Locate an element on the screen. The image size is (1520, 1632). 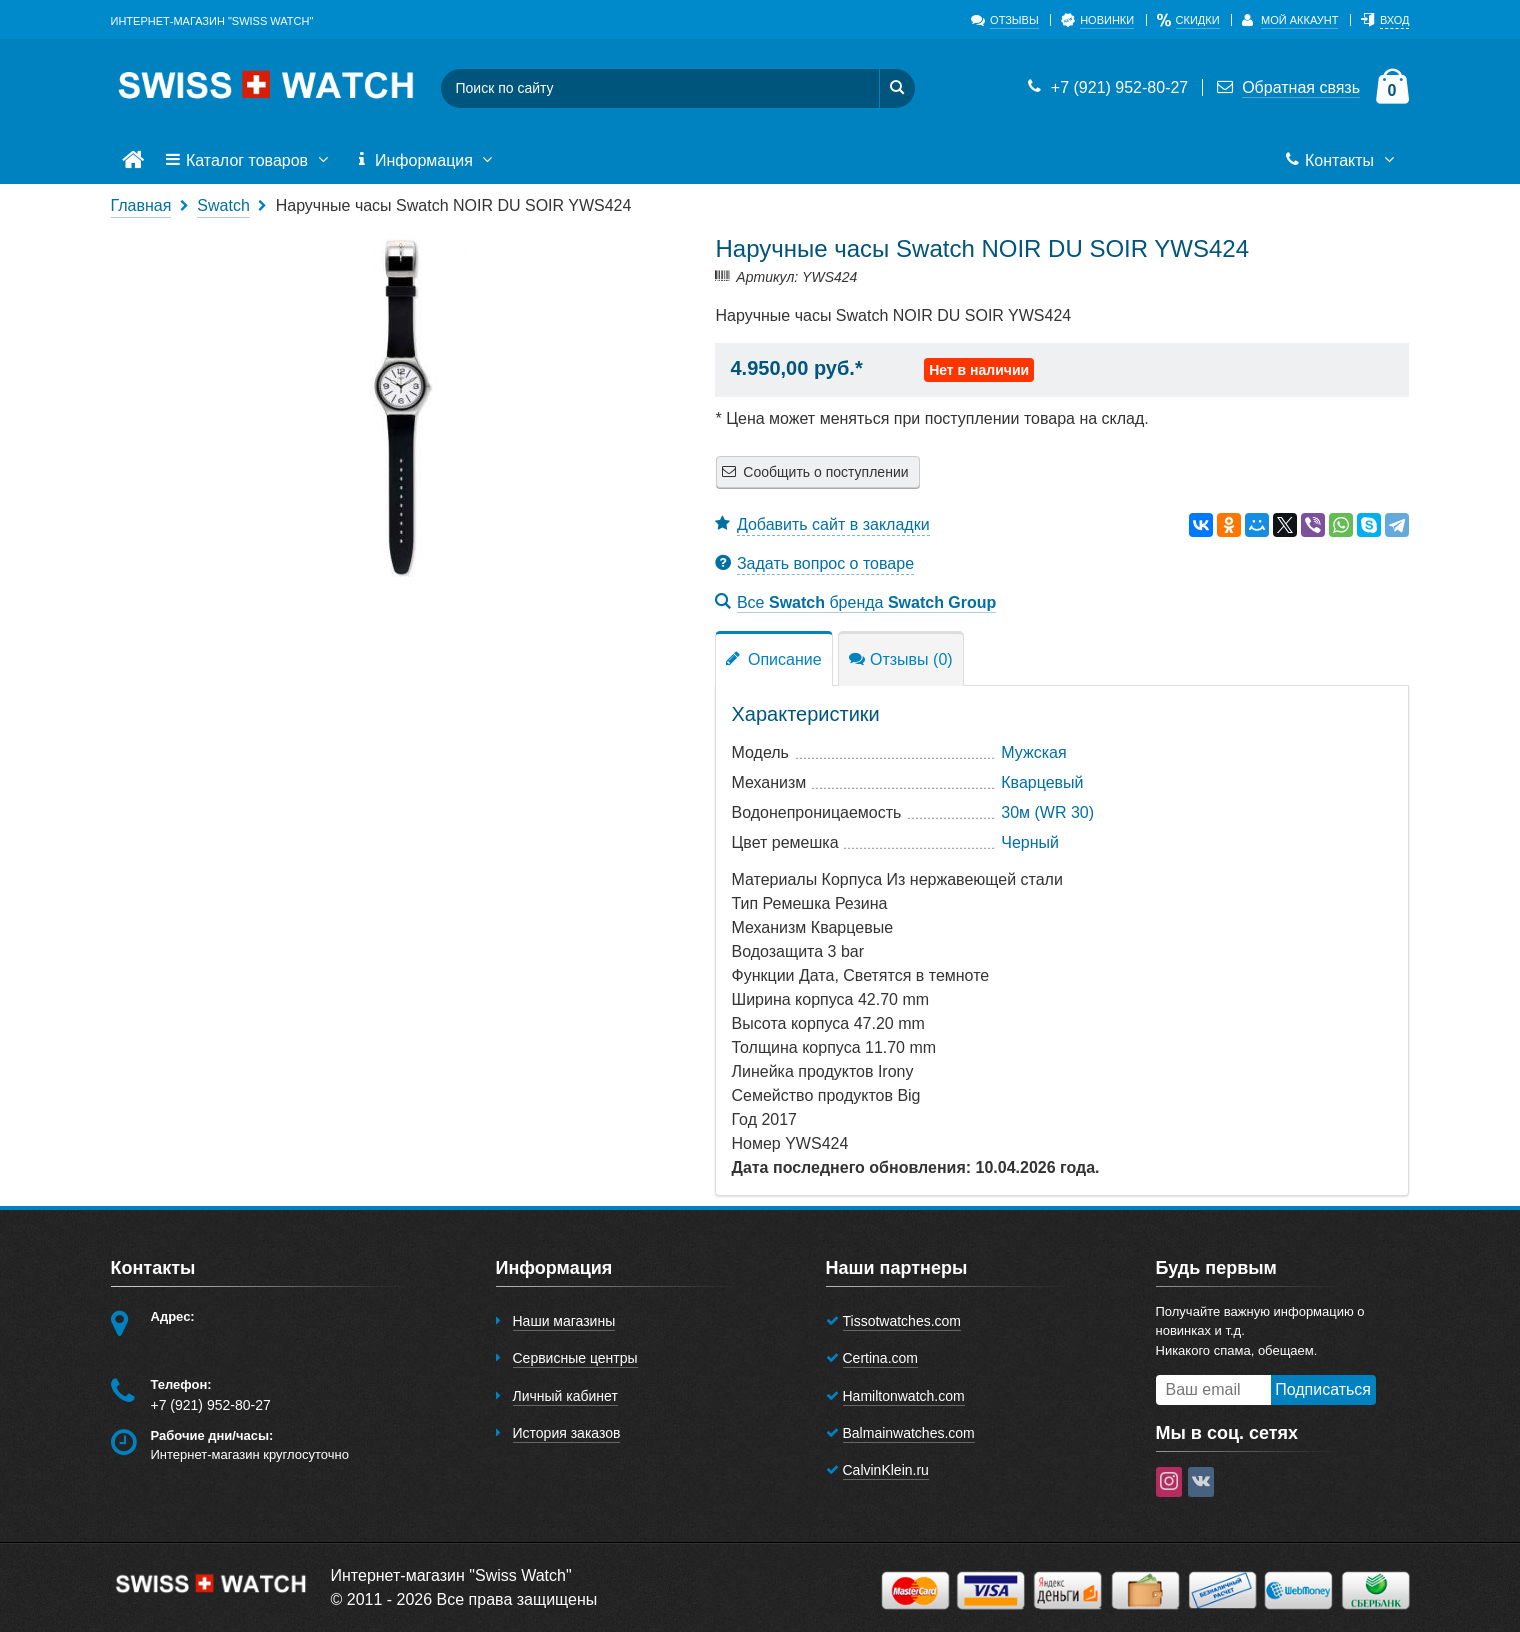
CalvinKlein.ru is located at coordinates (886, 1470).